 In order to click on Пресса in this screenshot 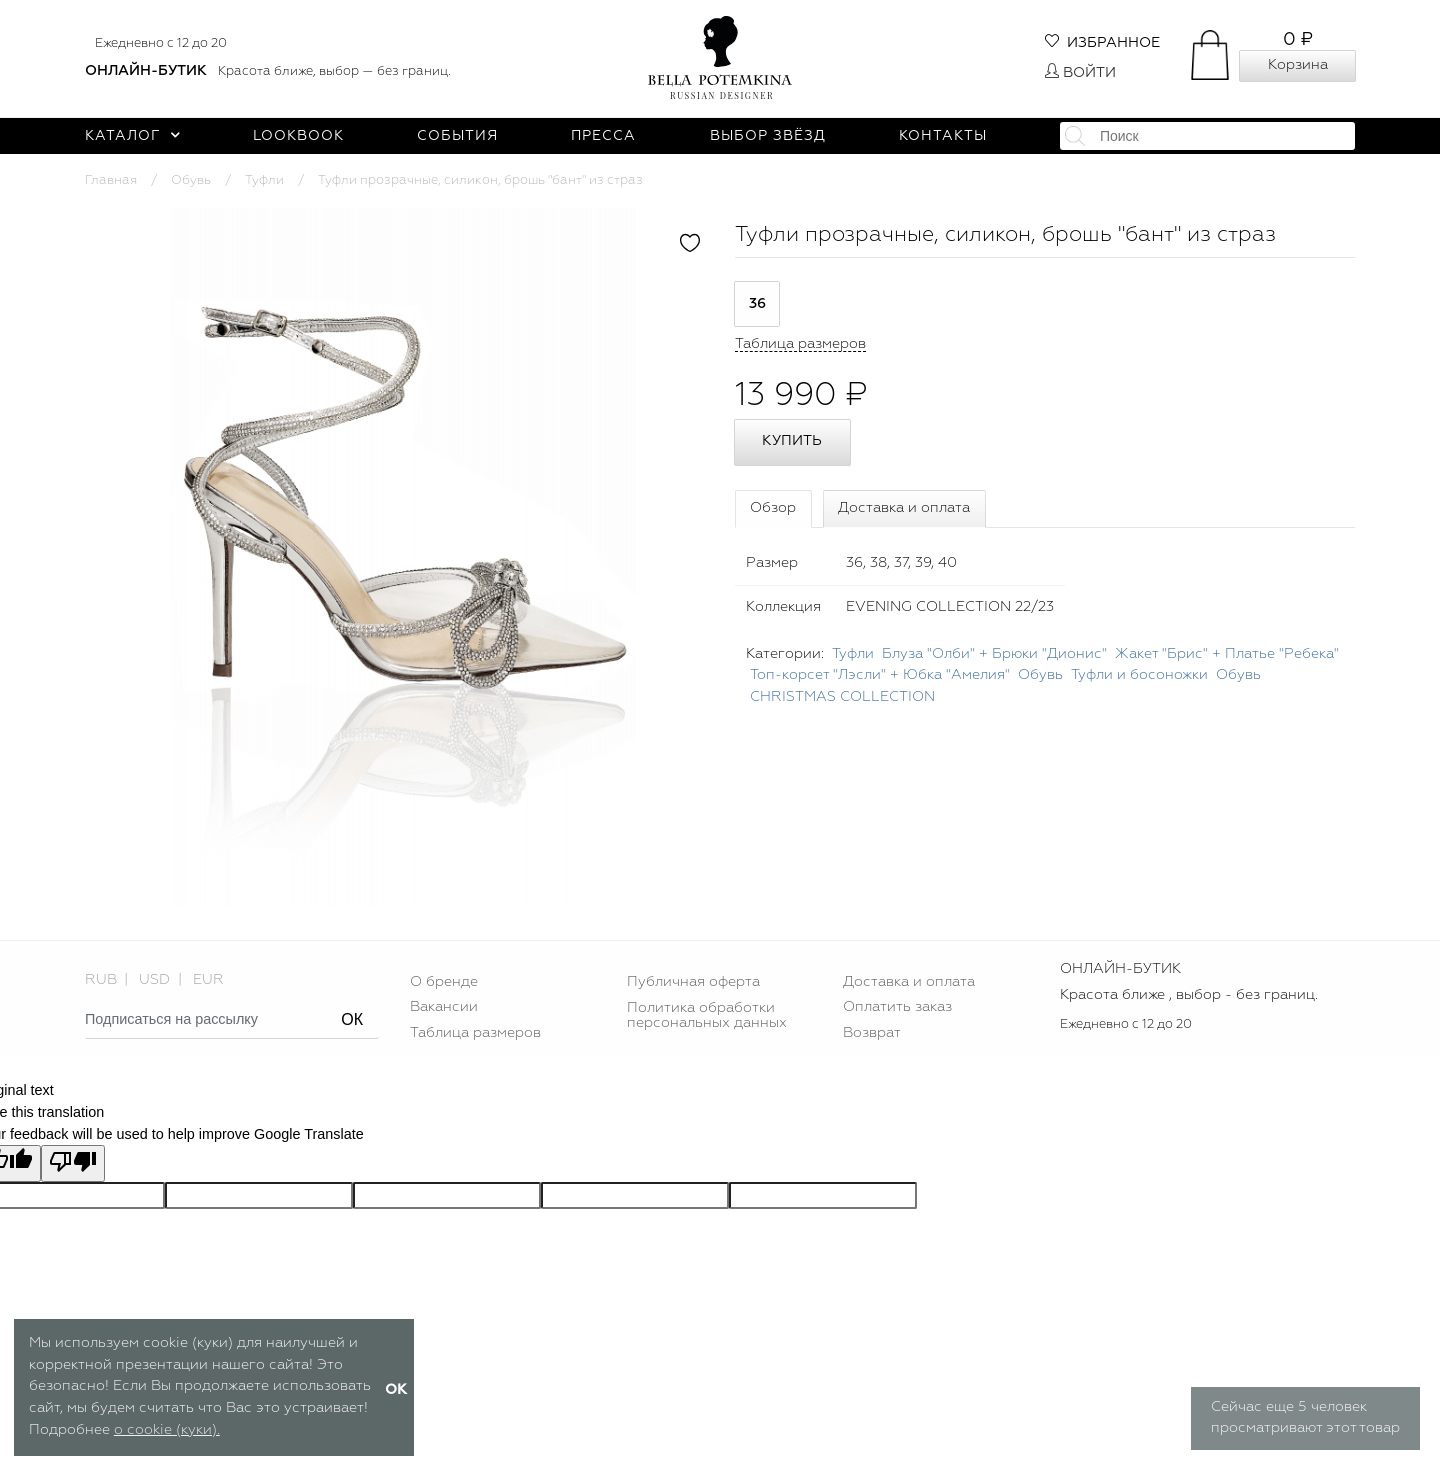, I will do `click(603, 136)`.